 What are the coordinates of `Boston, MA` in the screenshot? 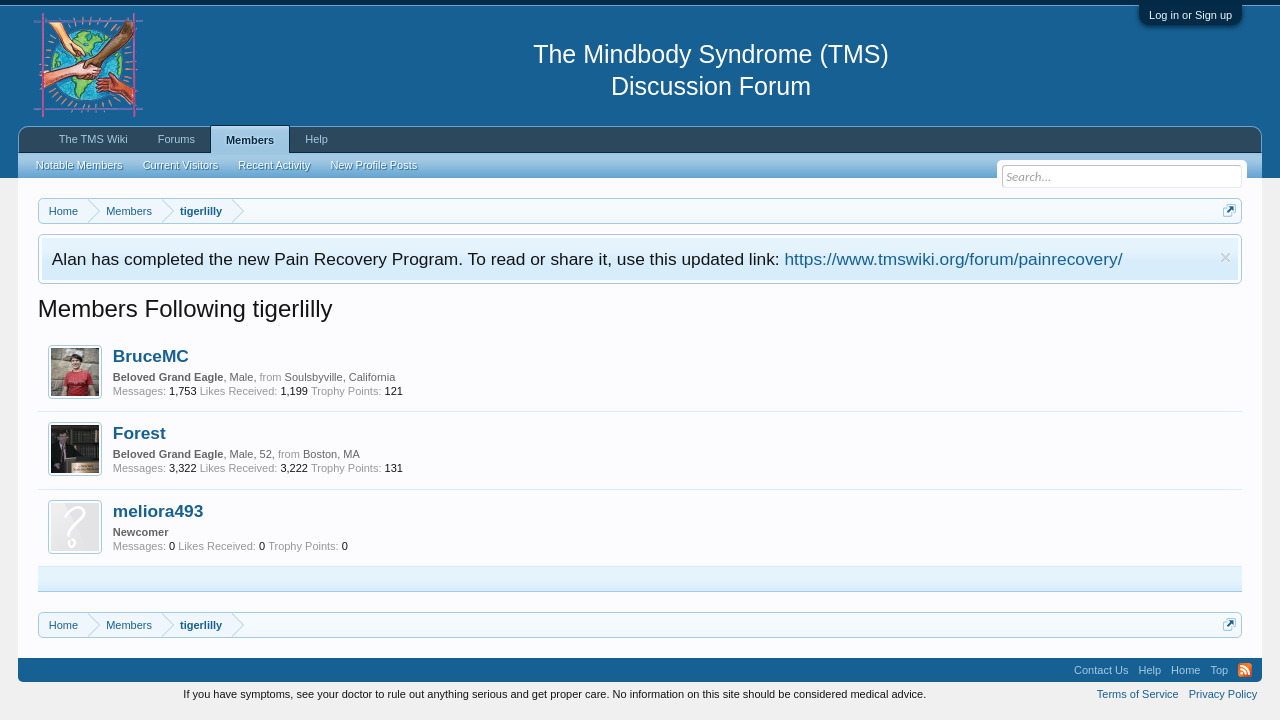 It's located at (331, 454).